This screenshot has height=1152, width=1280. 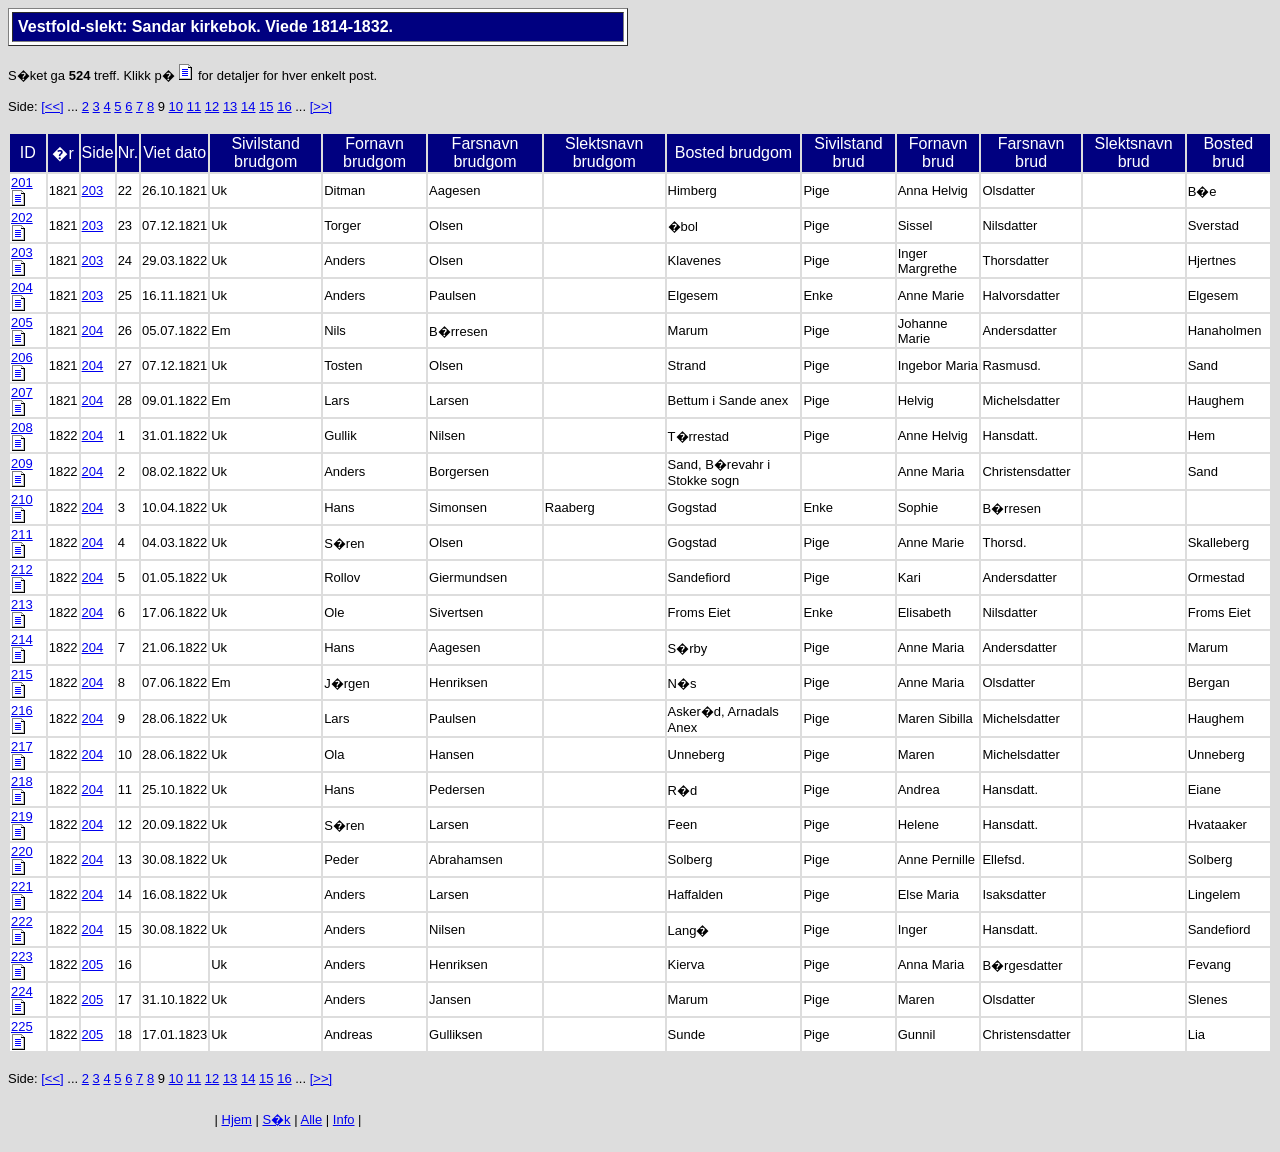 What do you see at coordinates (284, 106) in the screenshot?
I see `16` at bounding box center [284, 106].